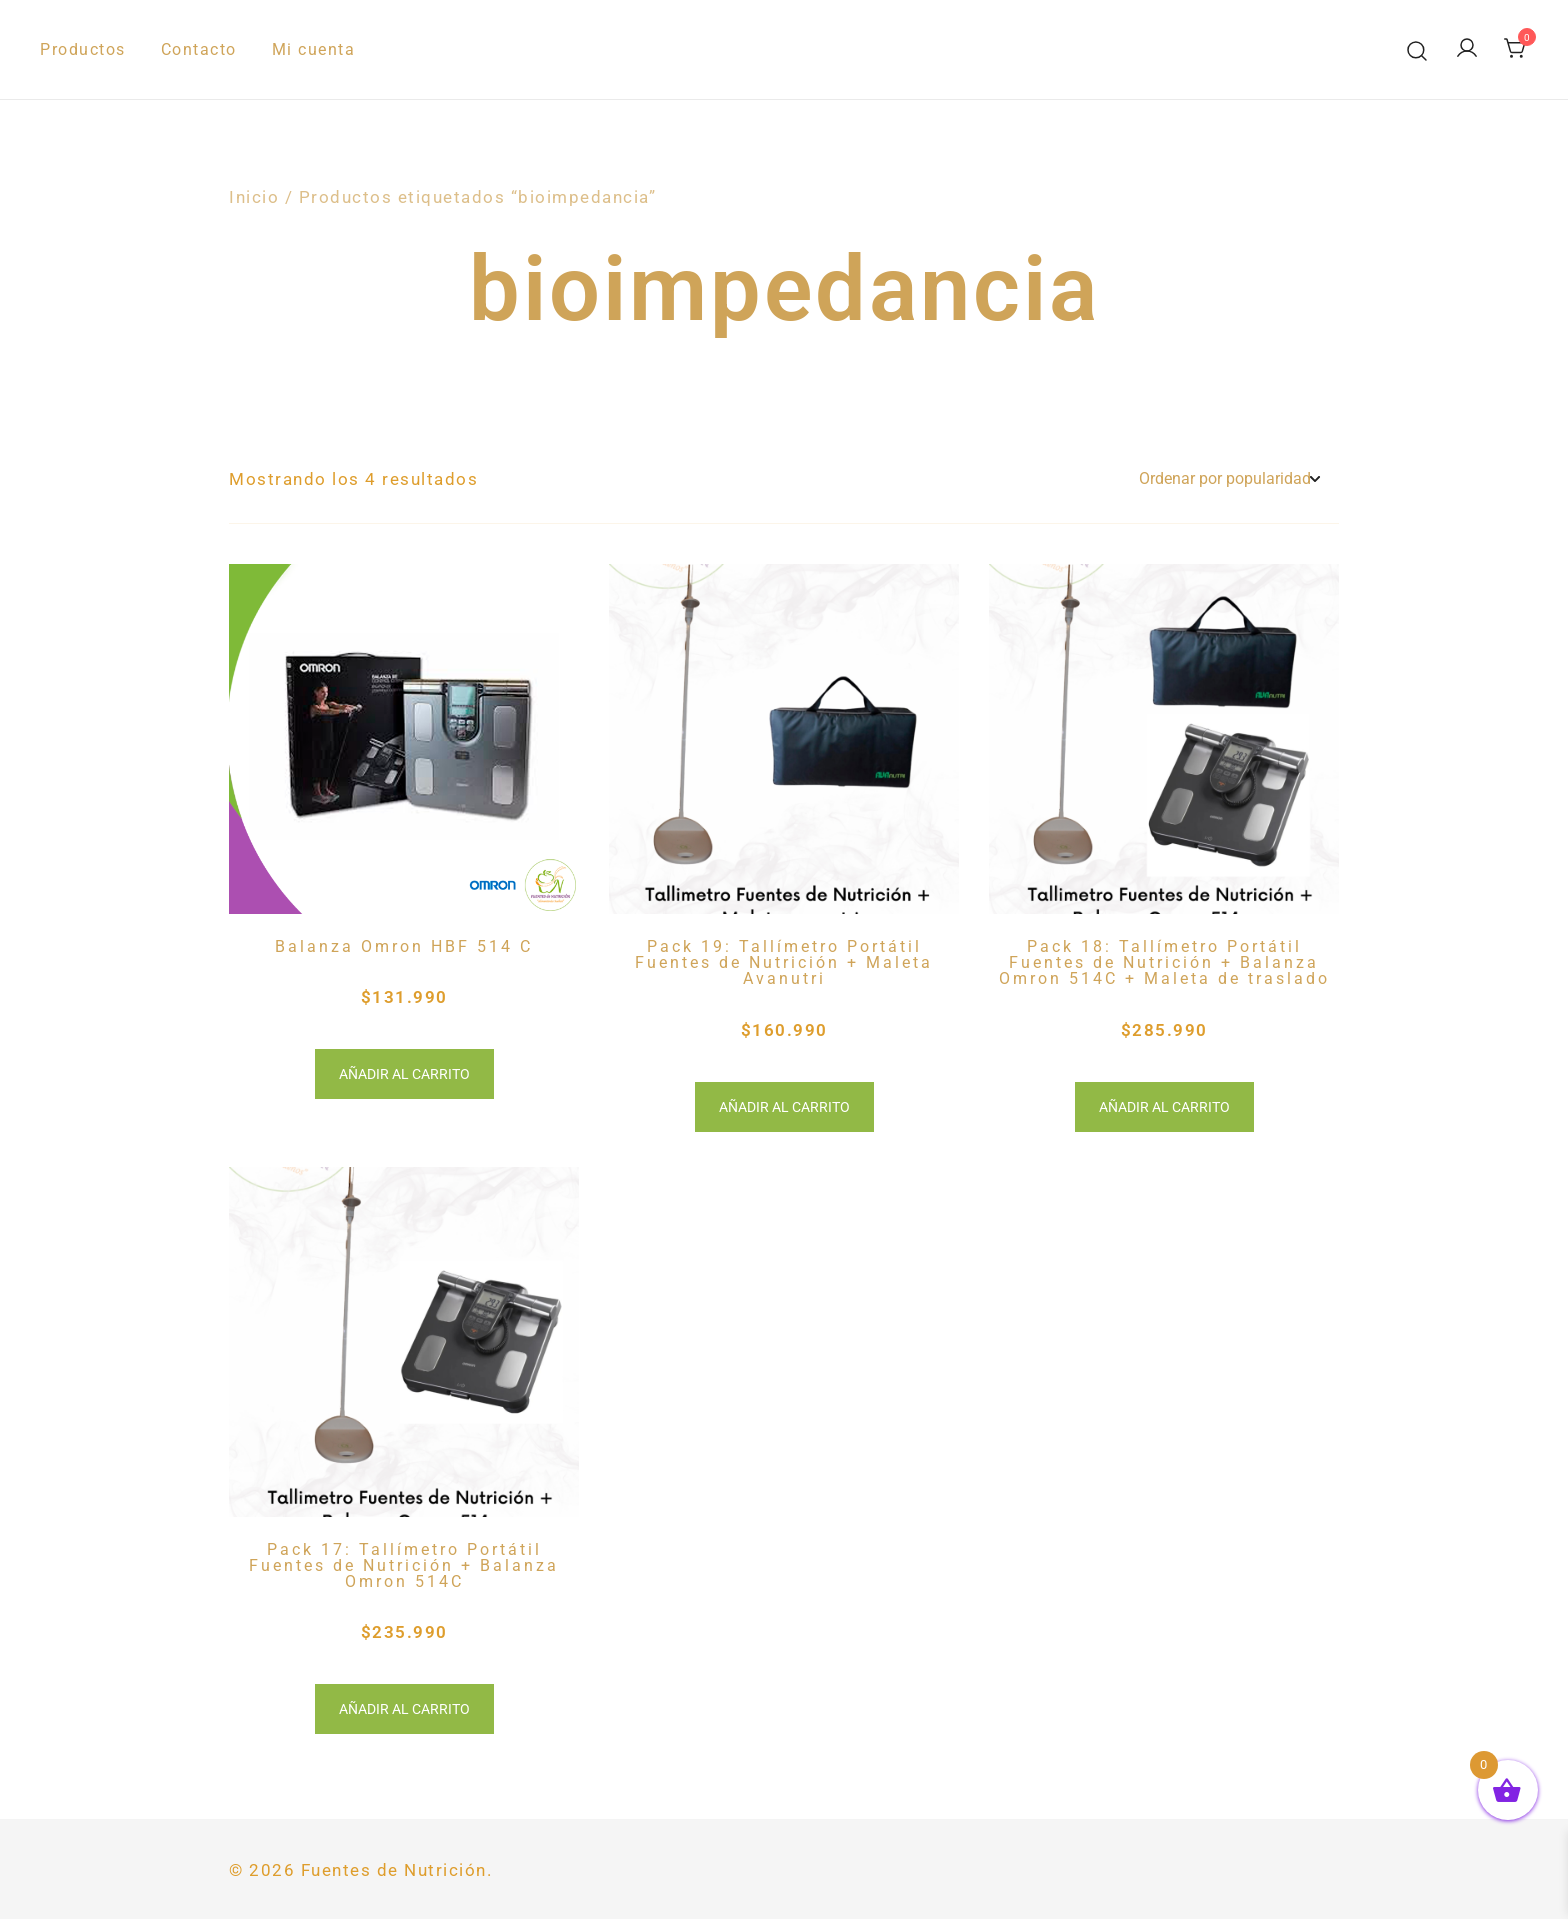 The image size is (1568, 1920). Describe the element at coordinates (254, 197) in the screenshot. I see `Inicio` at that location.